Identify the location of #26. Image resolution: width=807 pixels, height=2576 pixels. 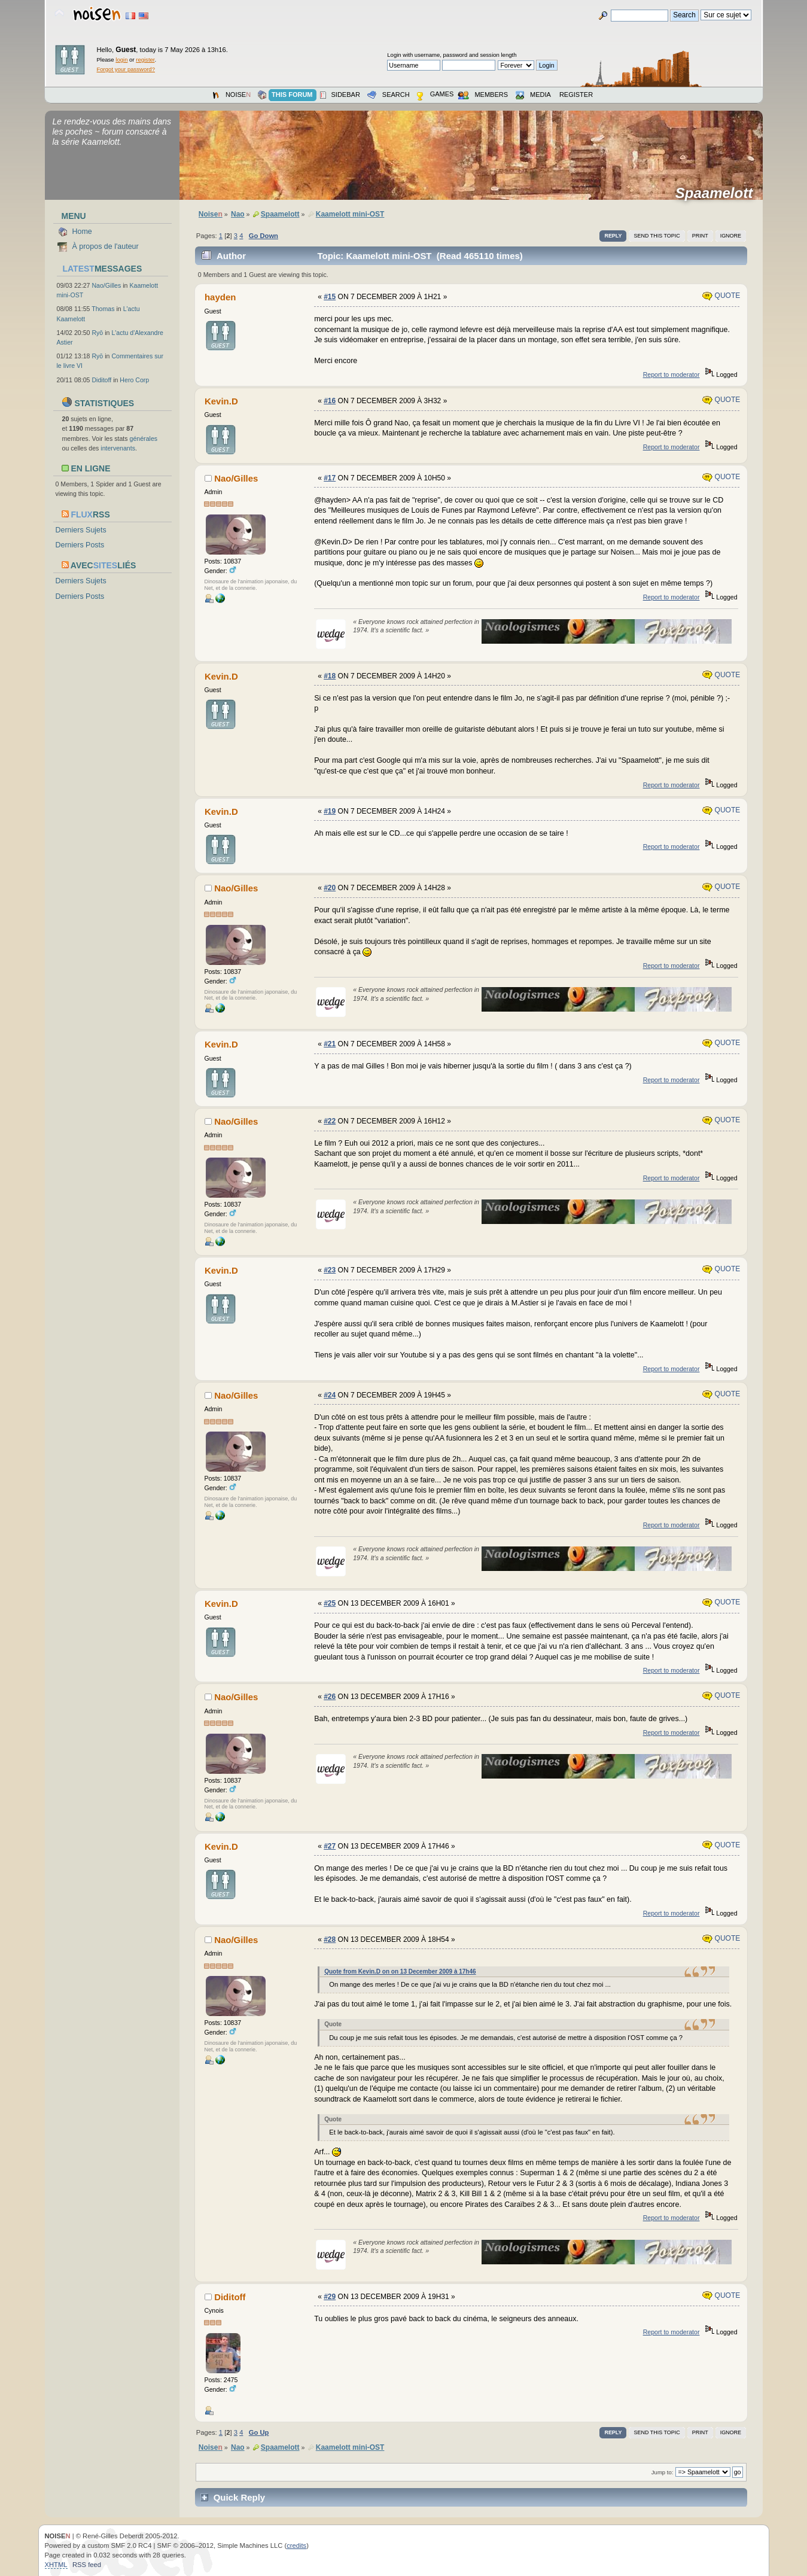
(330, 1696).